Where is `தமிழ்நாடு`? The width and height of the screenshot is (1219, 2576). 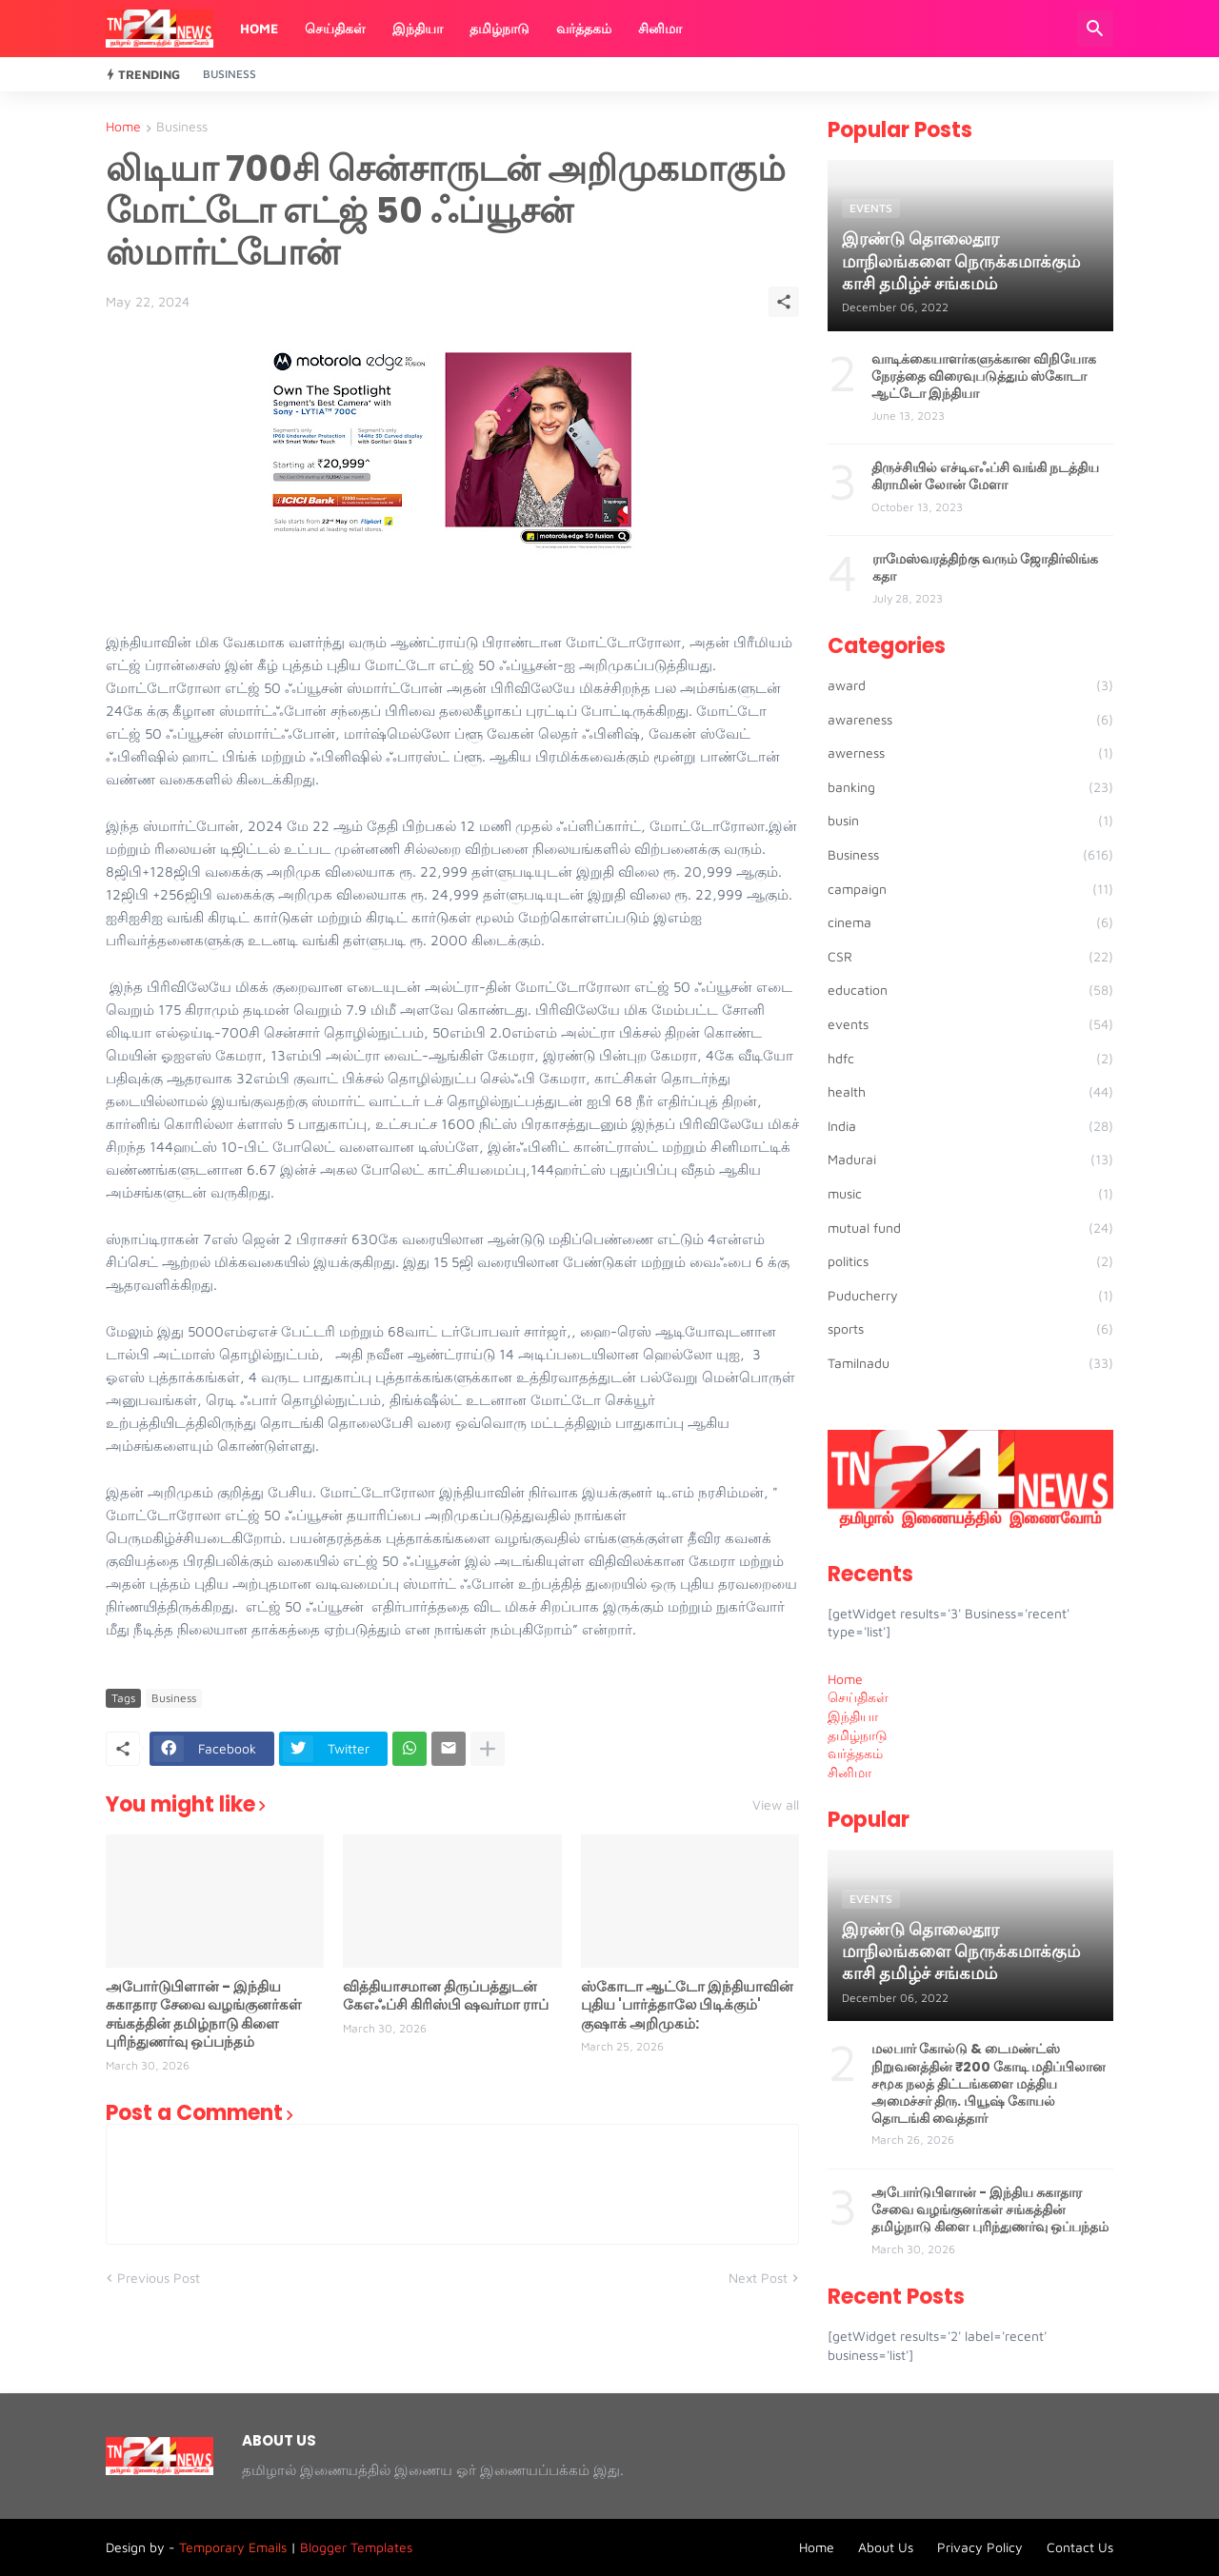
தமிழ்நாடு is located at coordinates (500, 28).